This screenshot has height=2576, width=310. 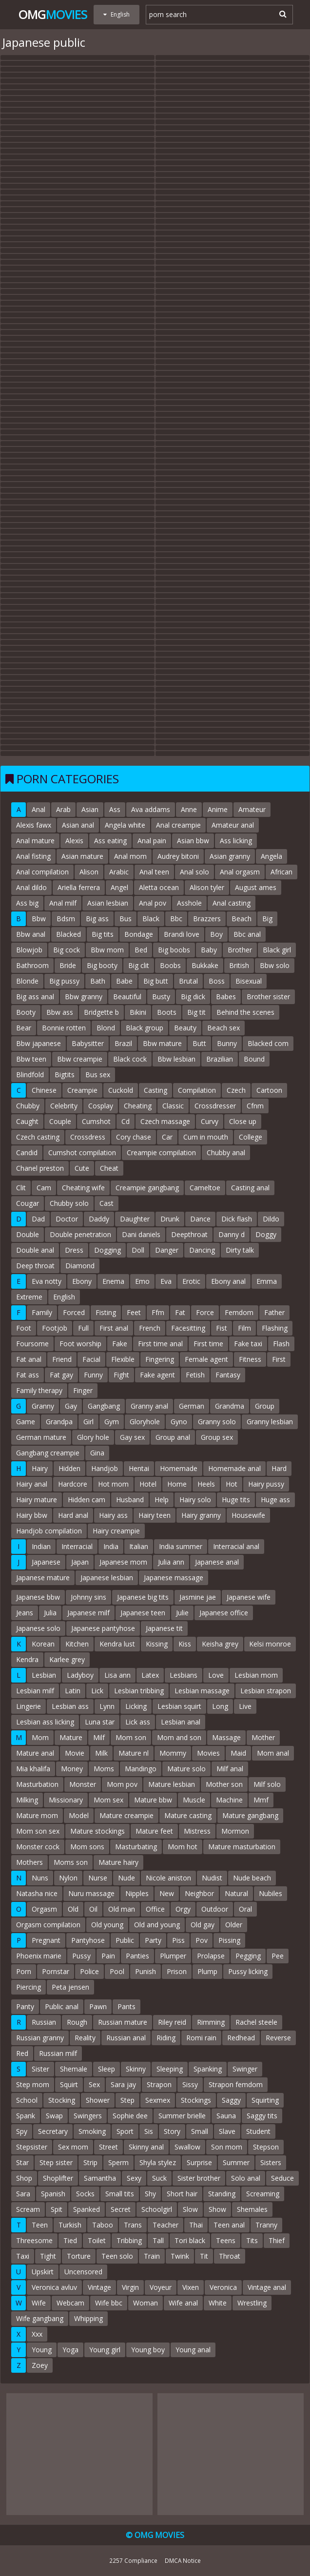 I want to click on Kelsi monroe, so click(x=270, y=1643).